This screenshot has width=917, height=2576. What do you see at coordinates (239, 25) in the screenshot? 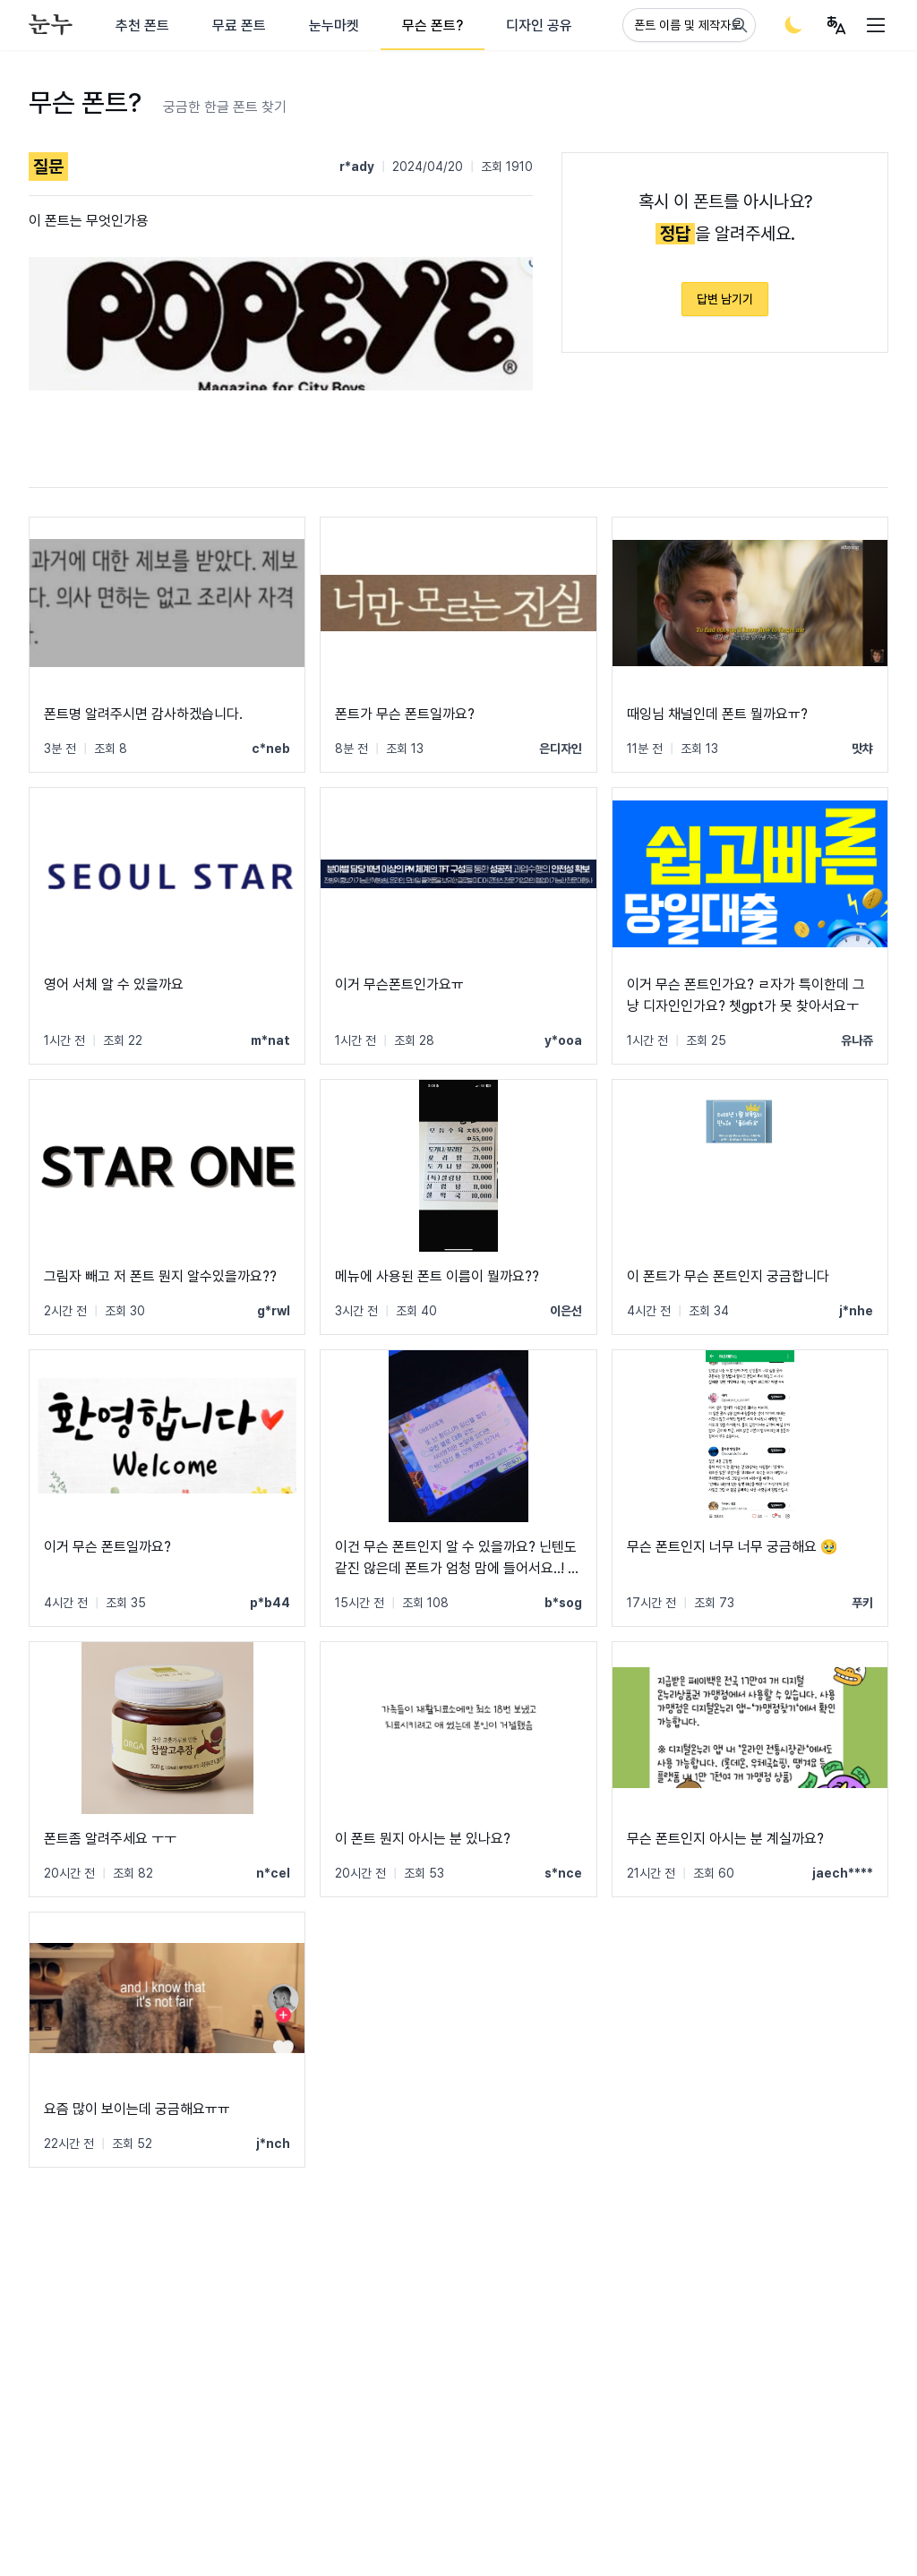
I see `무료 폰트` at bounding box center [239, 25].